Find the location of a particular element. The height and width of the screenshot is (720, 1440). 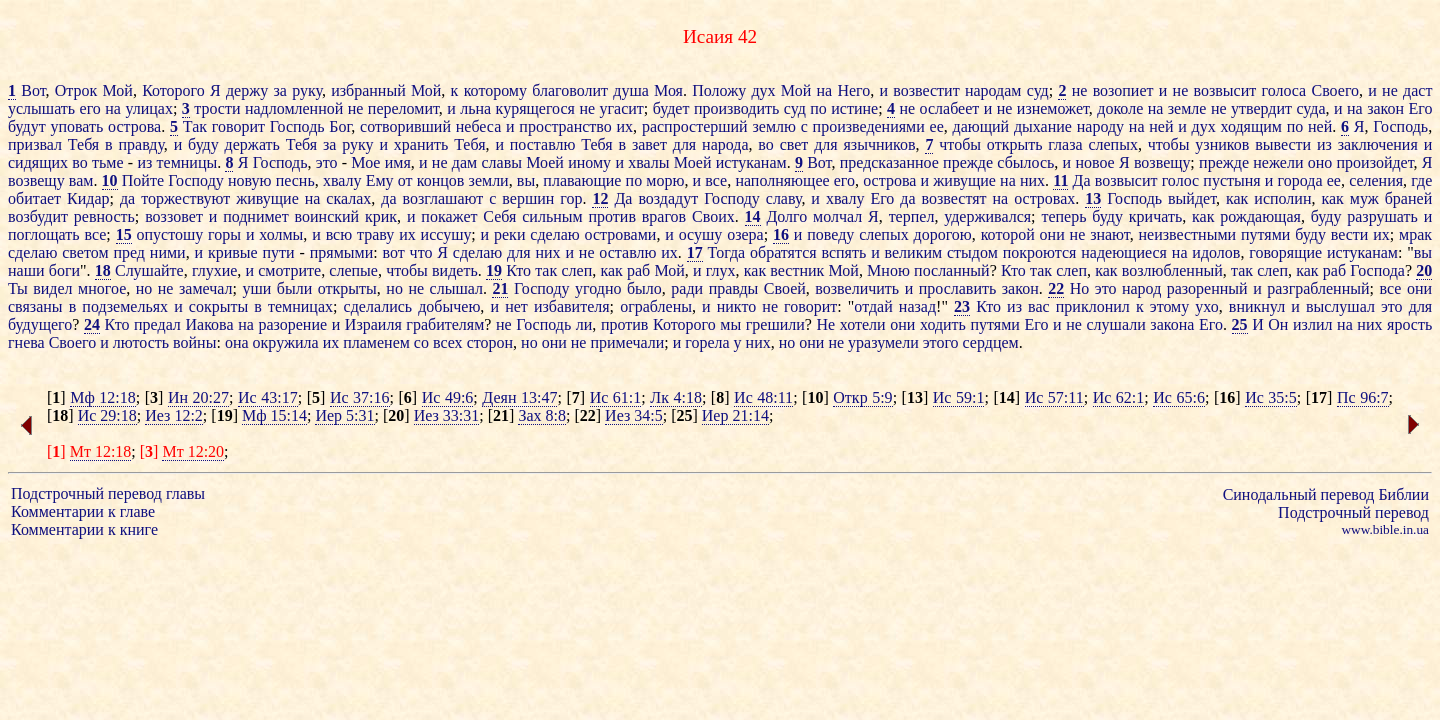

Деян 13:47 is located at coordinates (519, 397).